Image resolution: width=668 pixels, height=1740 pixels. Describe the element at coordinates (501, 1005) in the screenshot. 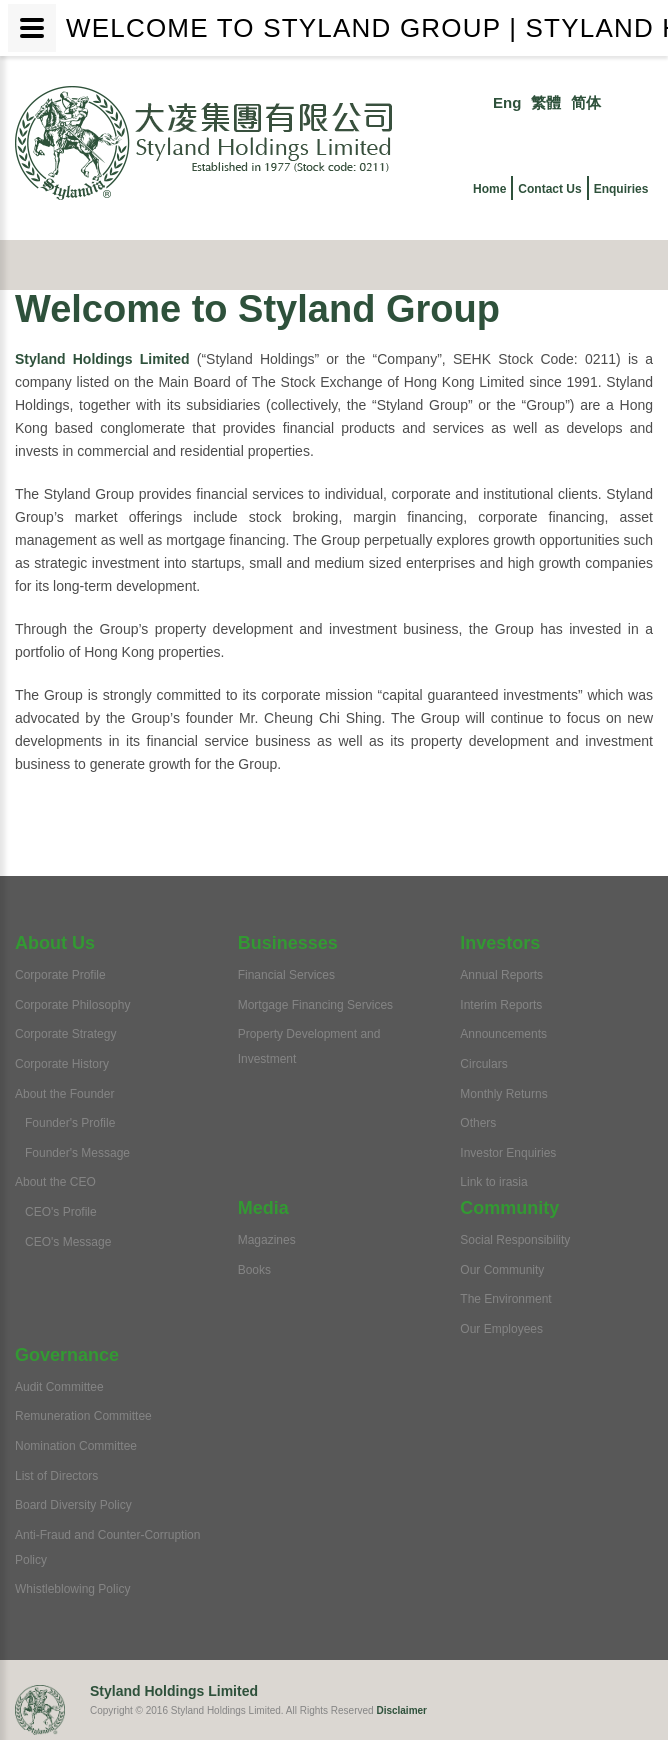

I see `Interim Reports` at that location.